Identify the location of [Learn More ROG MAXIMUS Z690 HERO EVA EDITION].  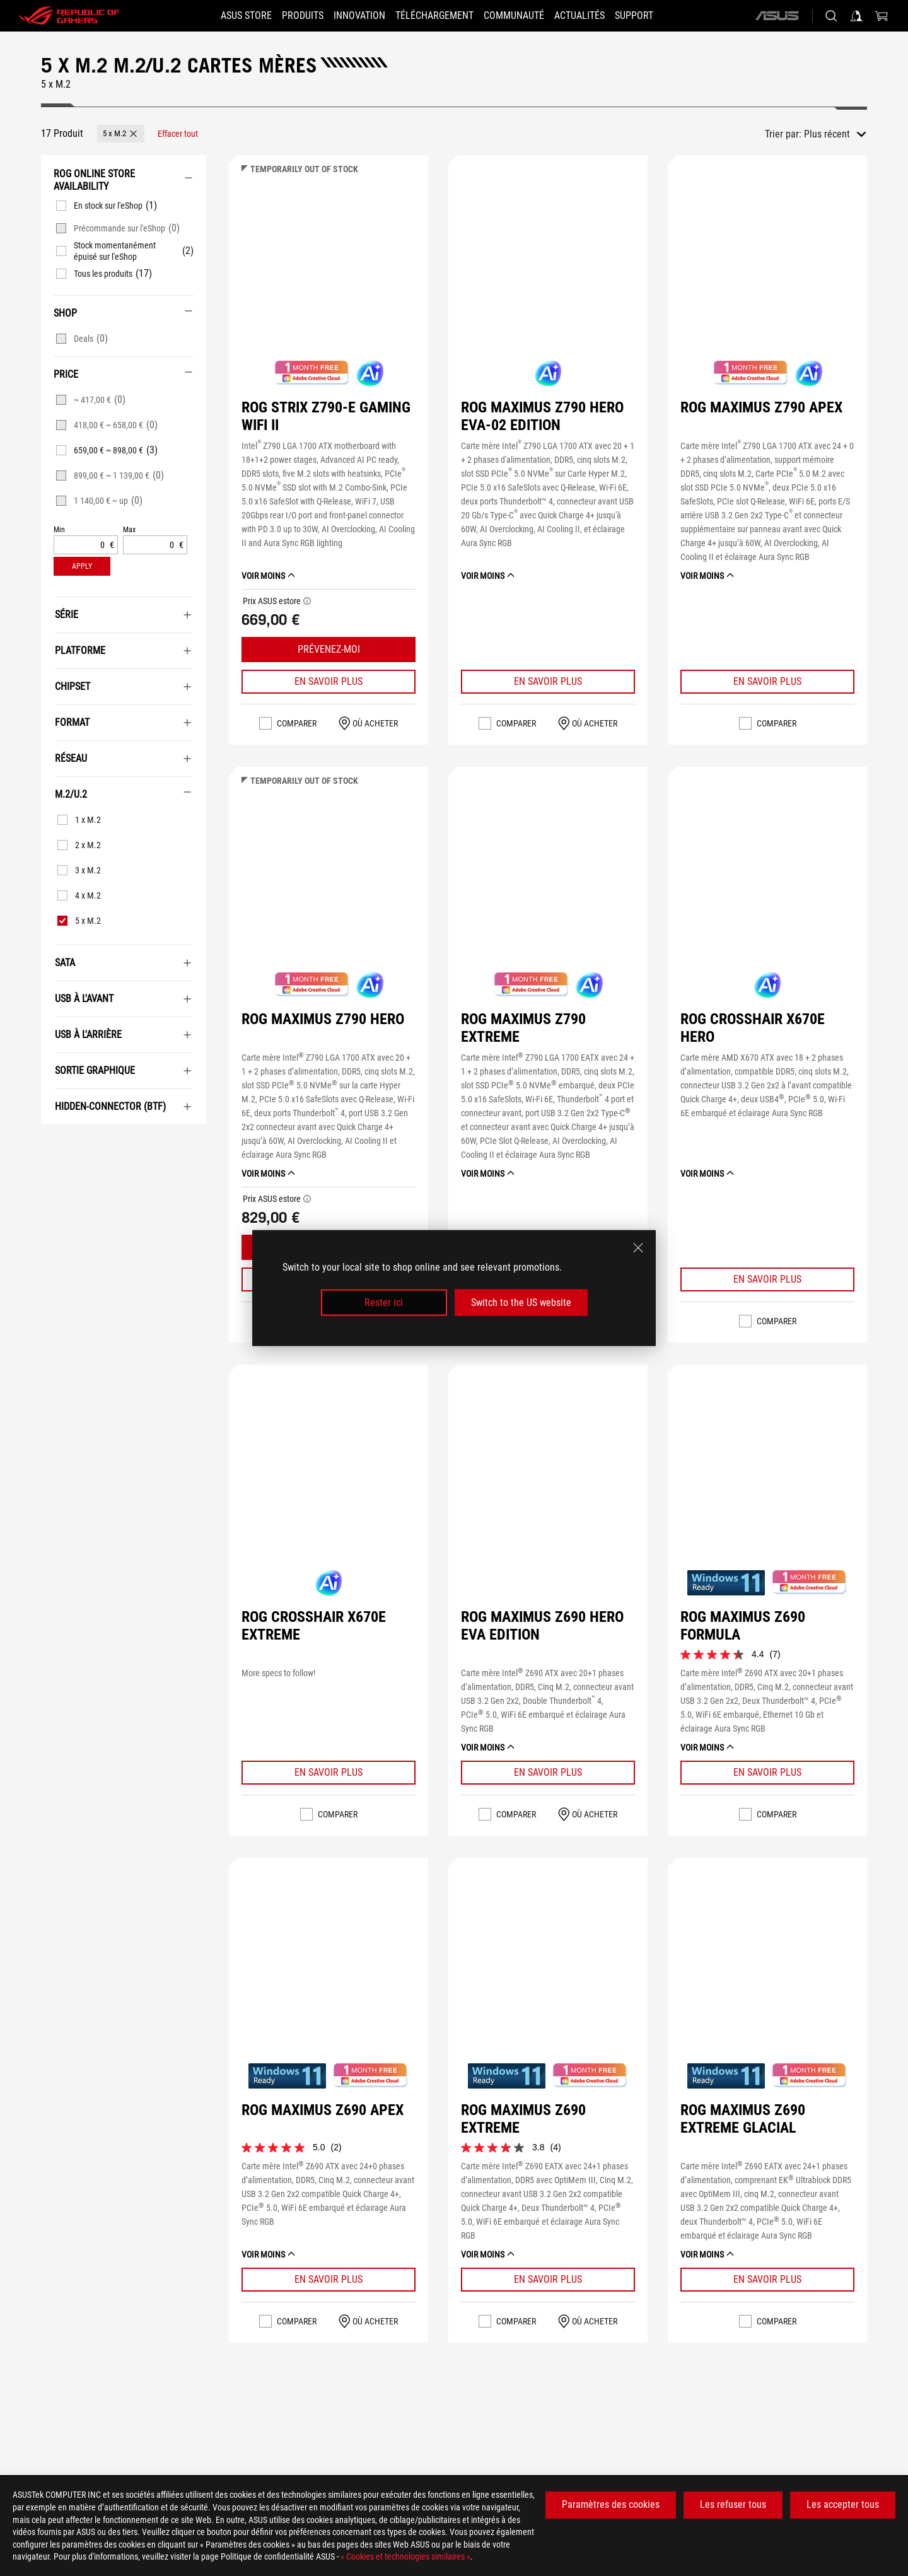
(548, 1772).